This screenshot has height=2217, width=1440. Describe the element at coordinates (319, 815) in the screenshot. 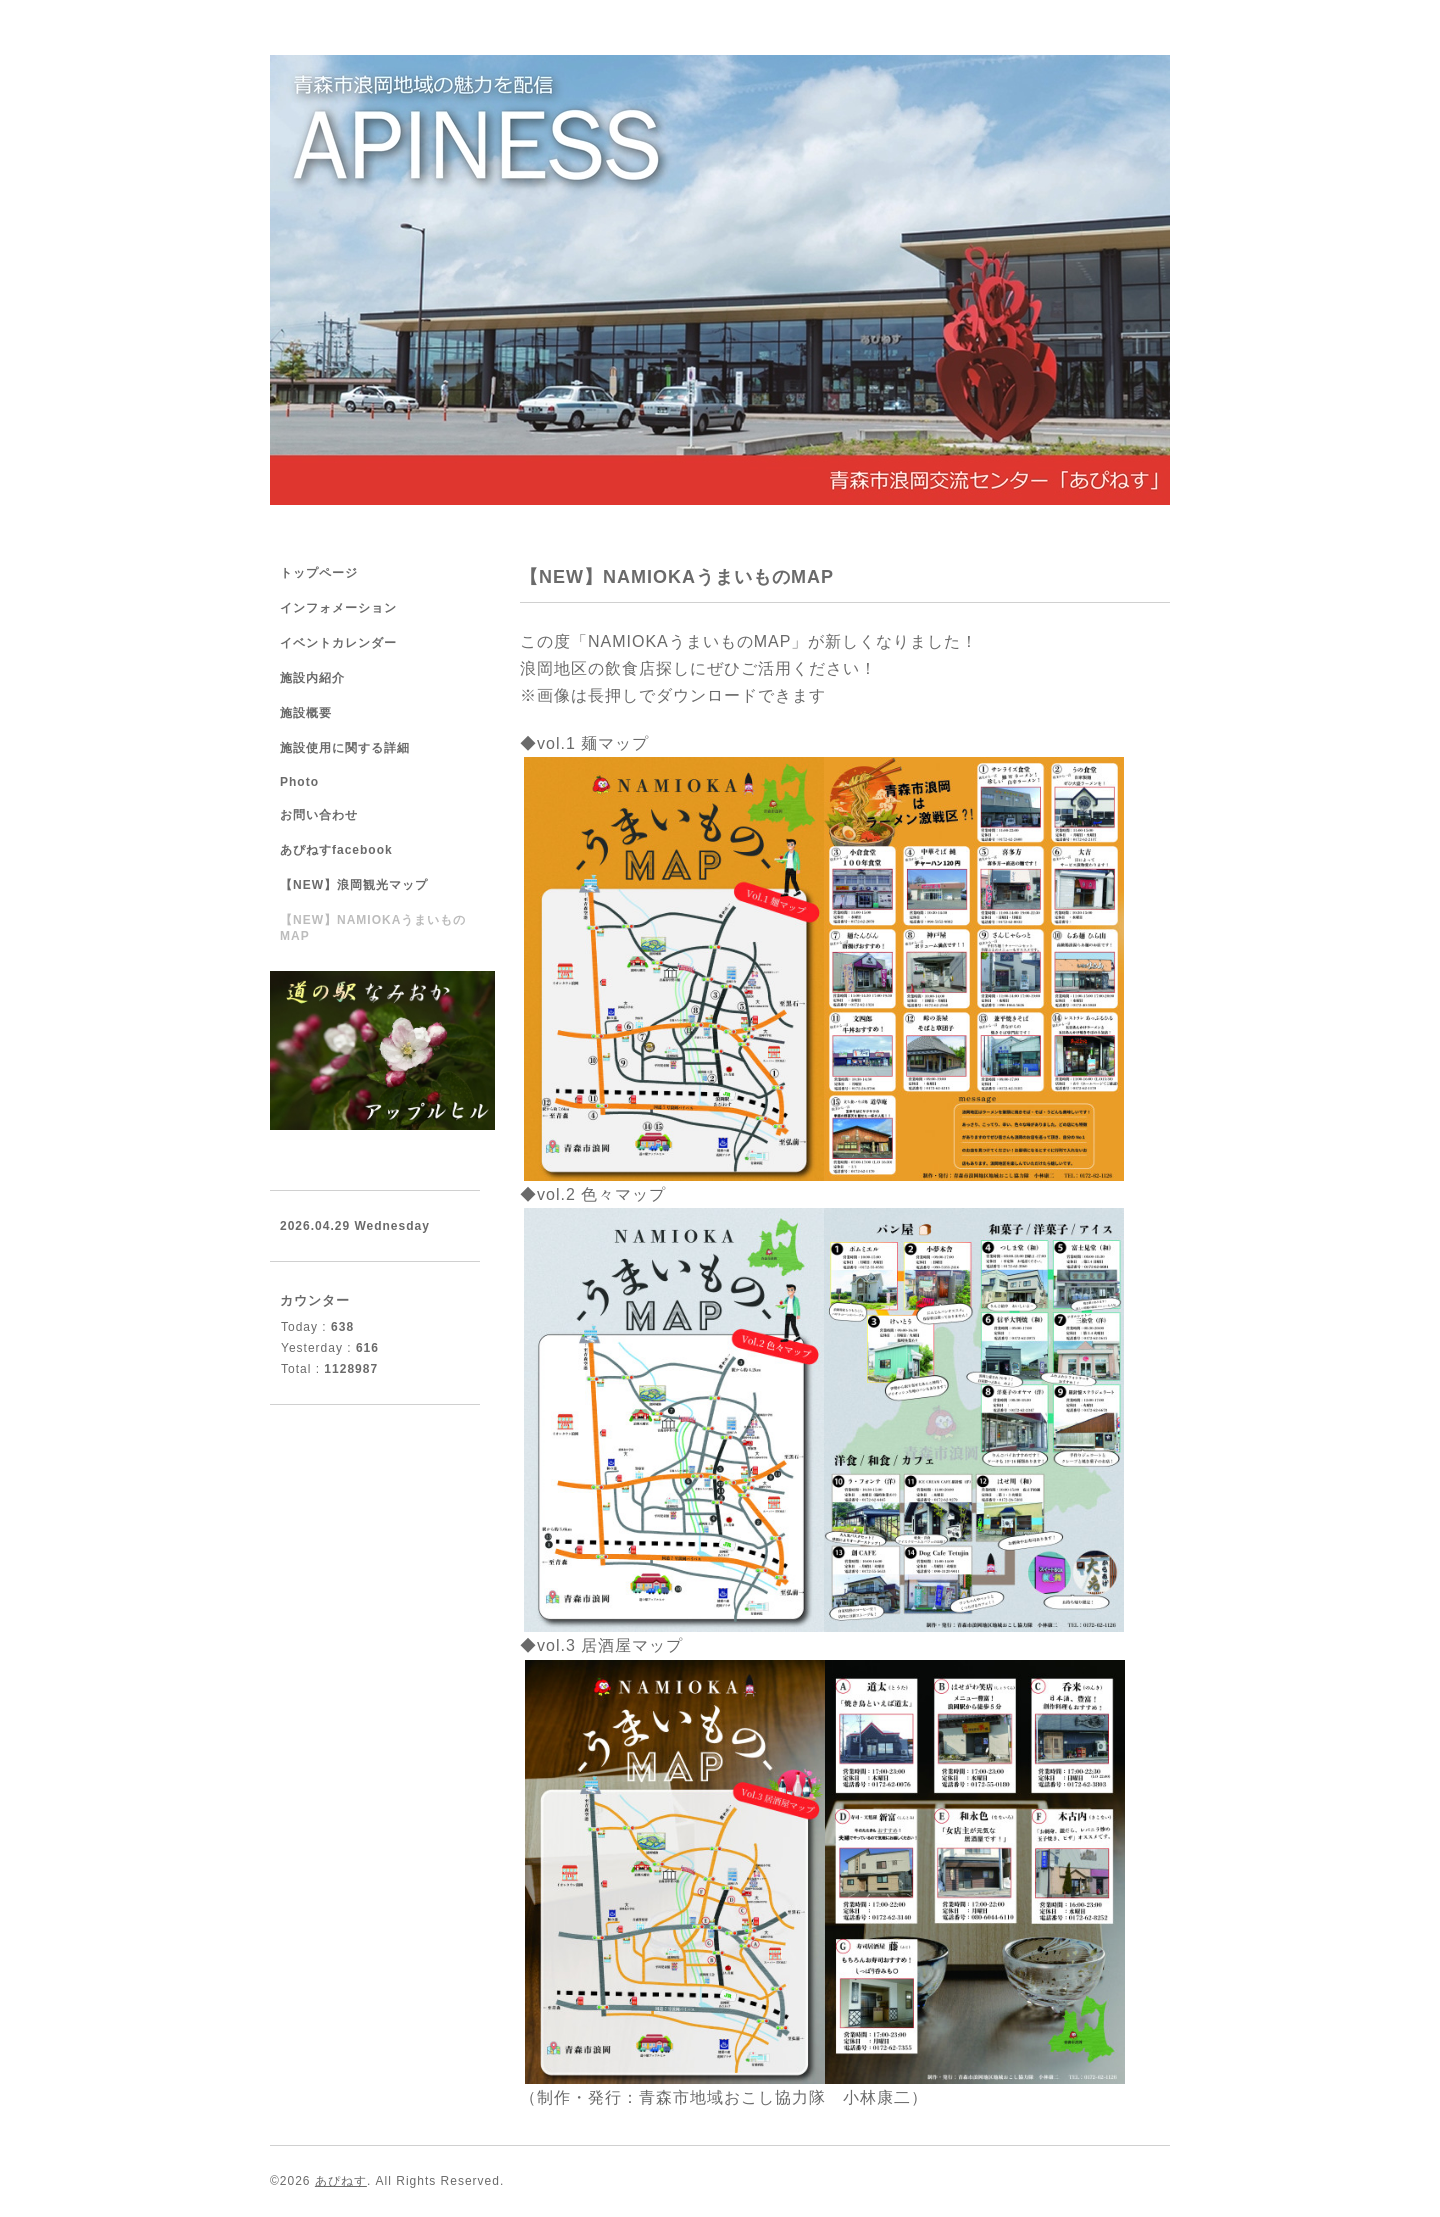

I see `お問い合わせ` at that location.